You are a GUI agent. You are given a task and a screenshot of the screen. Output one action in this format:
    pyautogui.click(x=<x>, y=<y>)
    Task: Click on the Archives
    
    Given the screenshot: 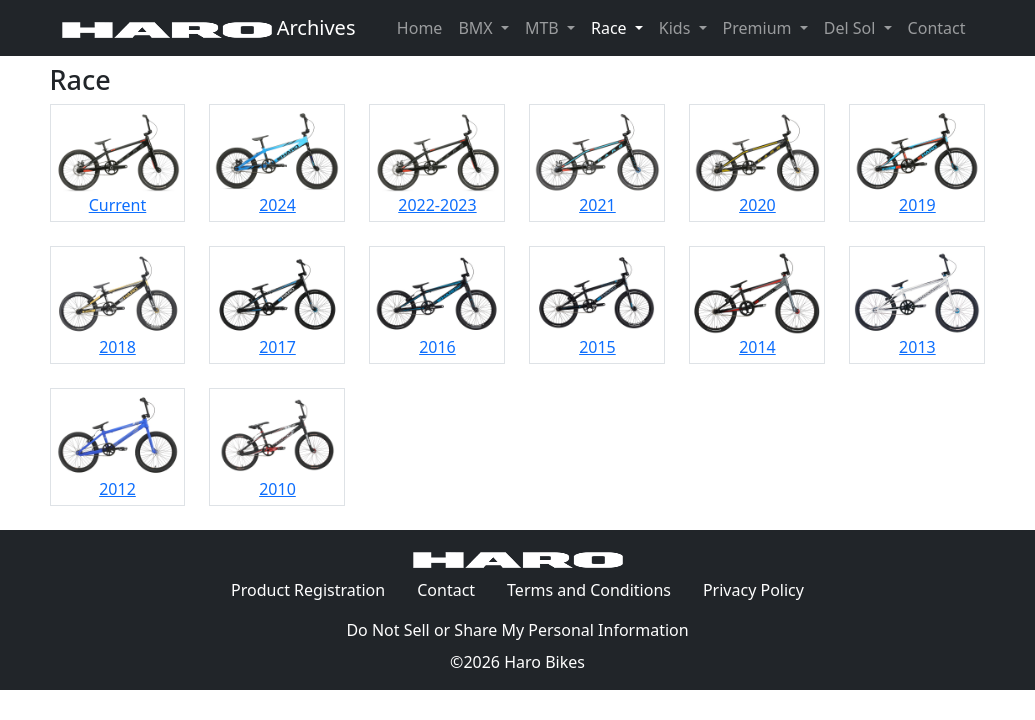 What is the action you would take?
    pyautogui.click(x=209, y=27)
    